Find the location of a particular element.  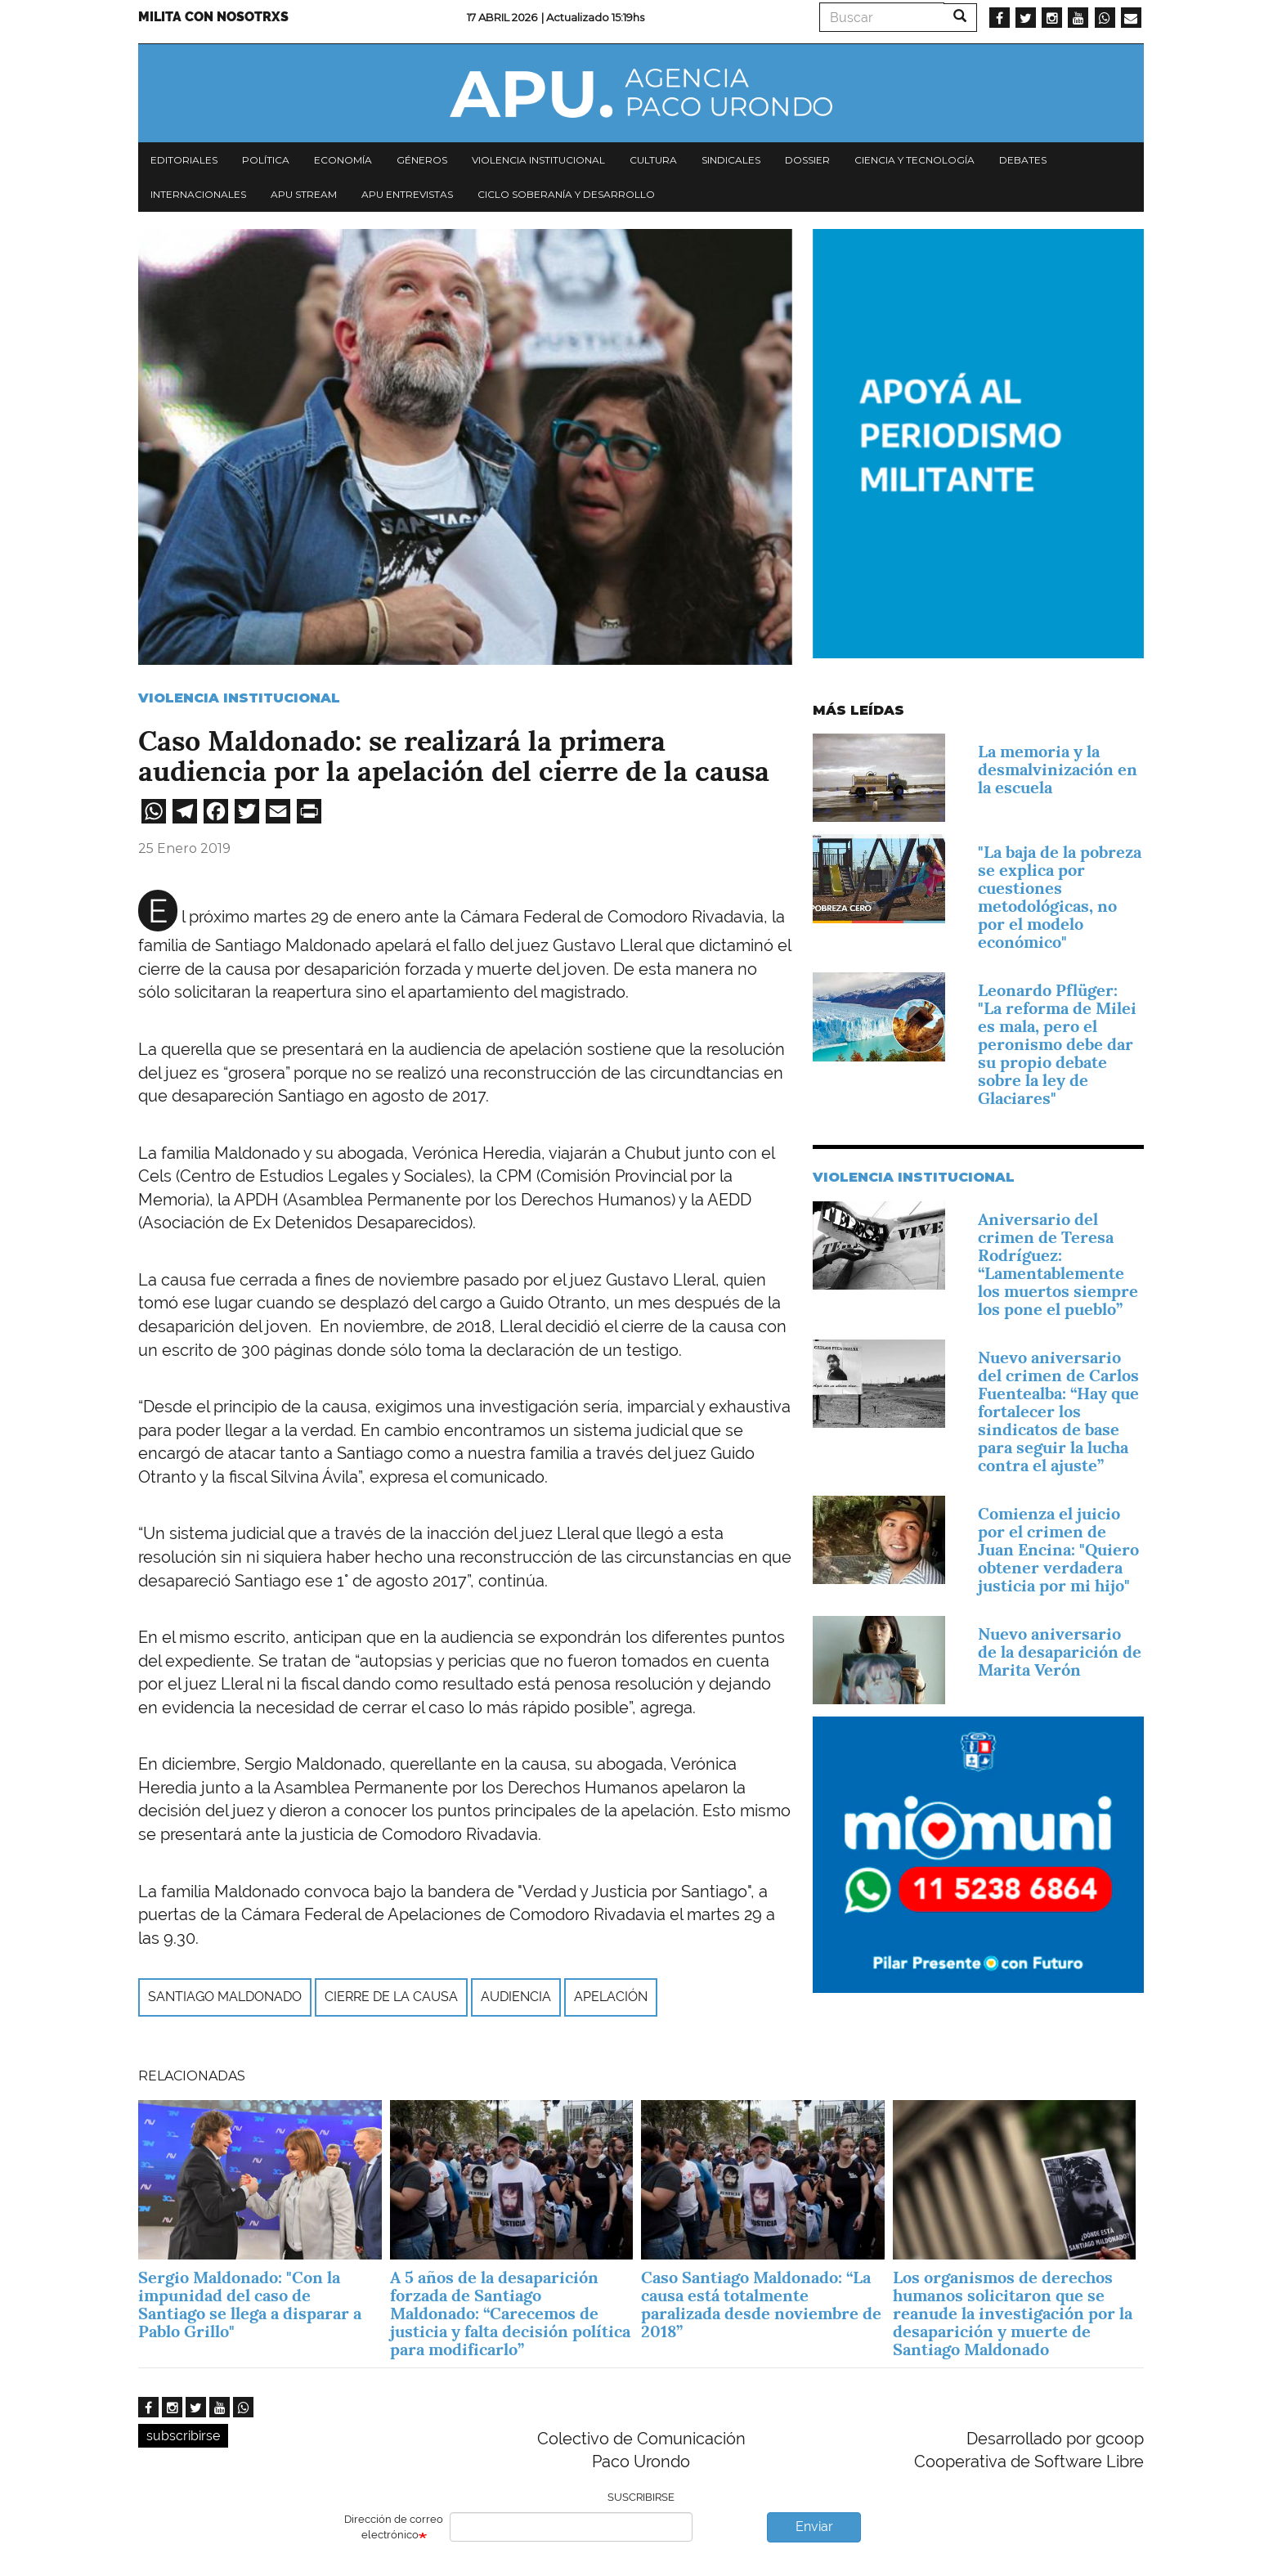

Violencia Institucional is located at coordinates (239, 698).